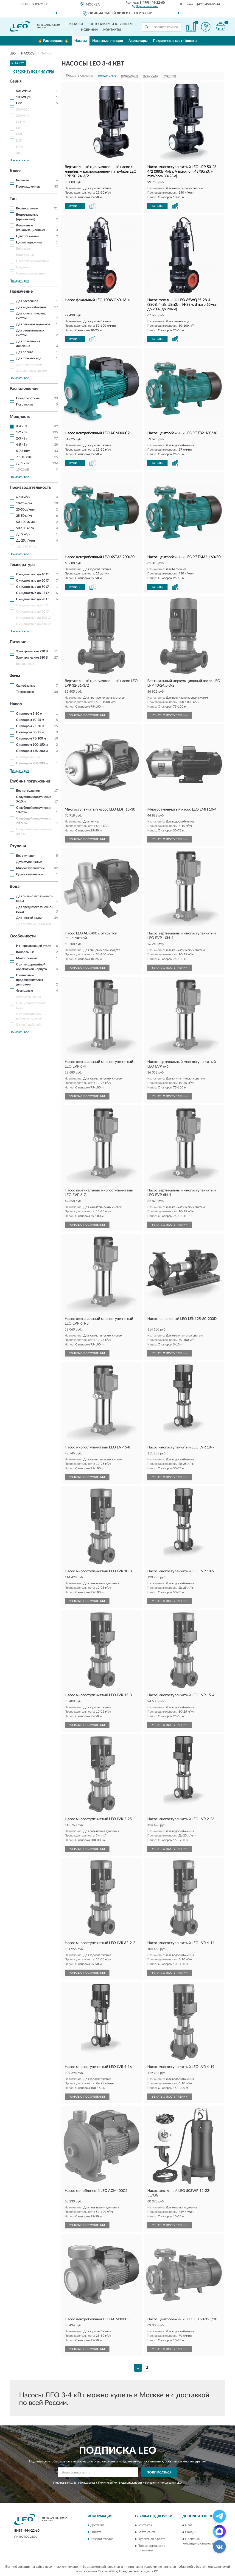 Image resolution: width=235 pixels, height=2576 pixels. What do you see at coordinates (28, 790) in the screenshot?
I see `Без погружения` at bounding box center [28, 790].